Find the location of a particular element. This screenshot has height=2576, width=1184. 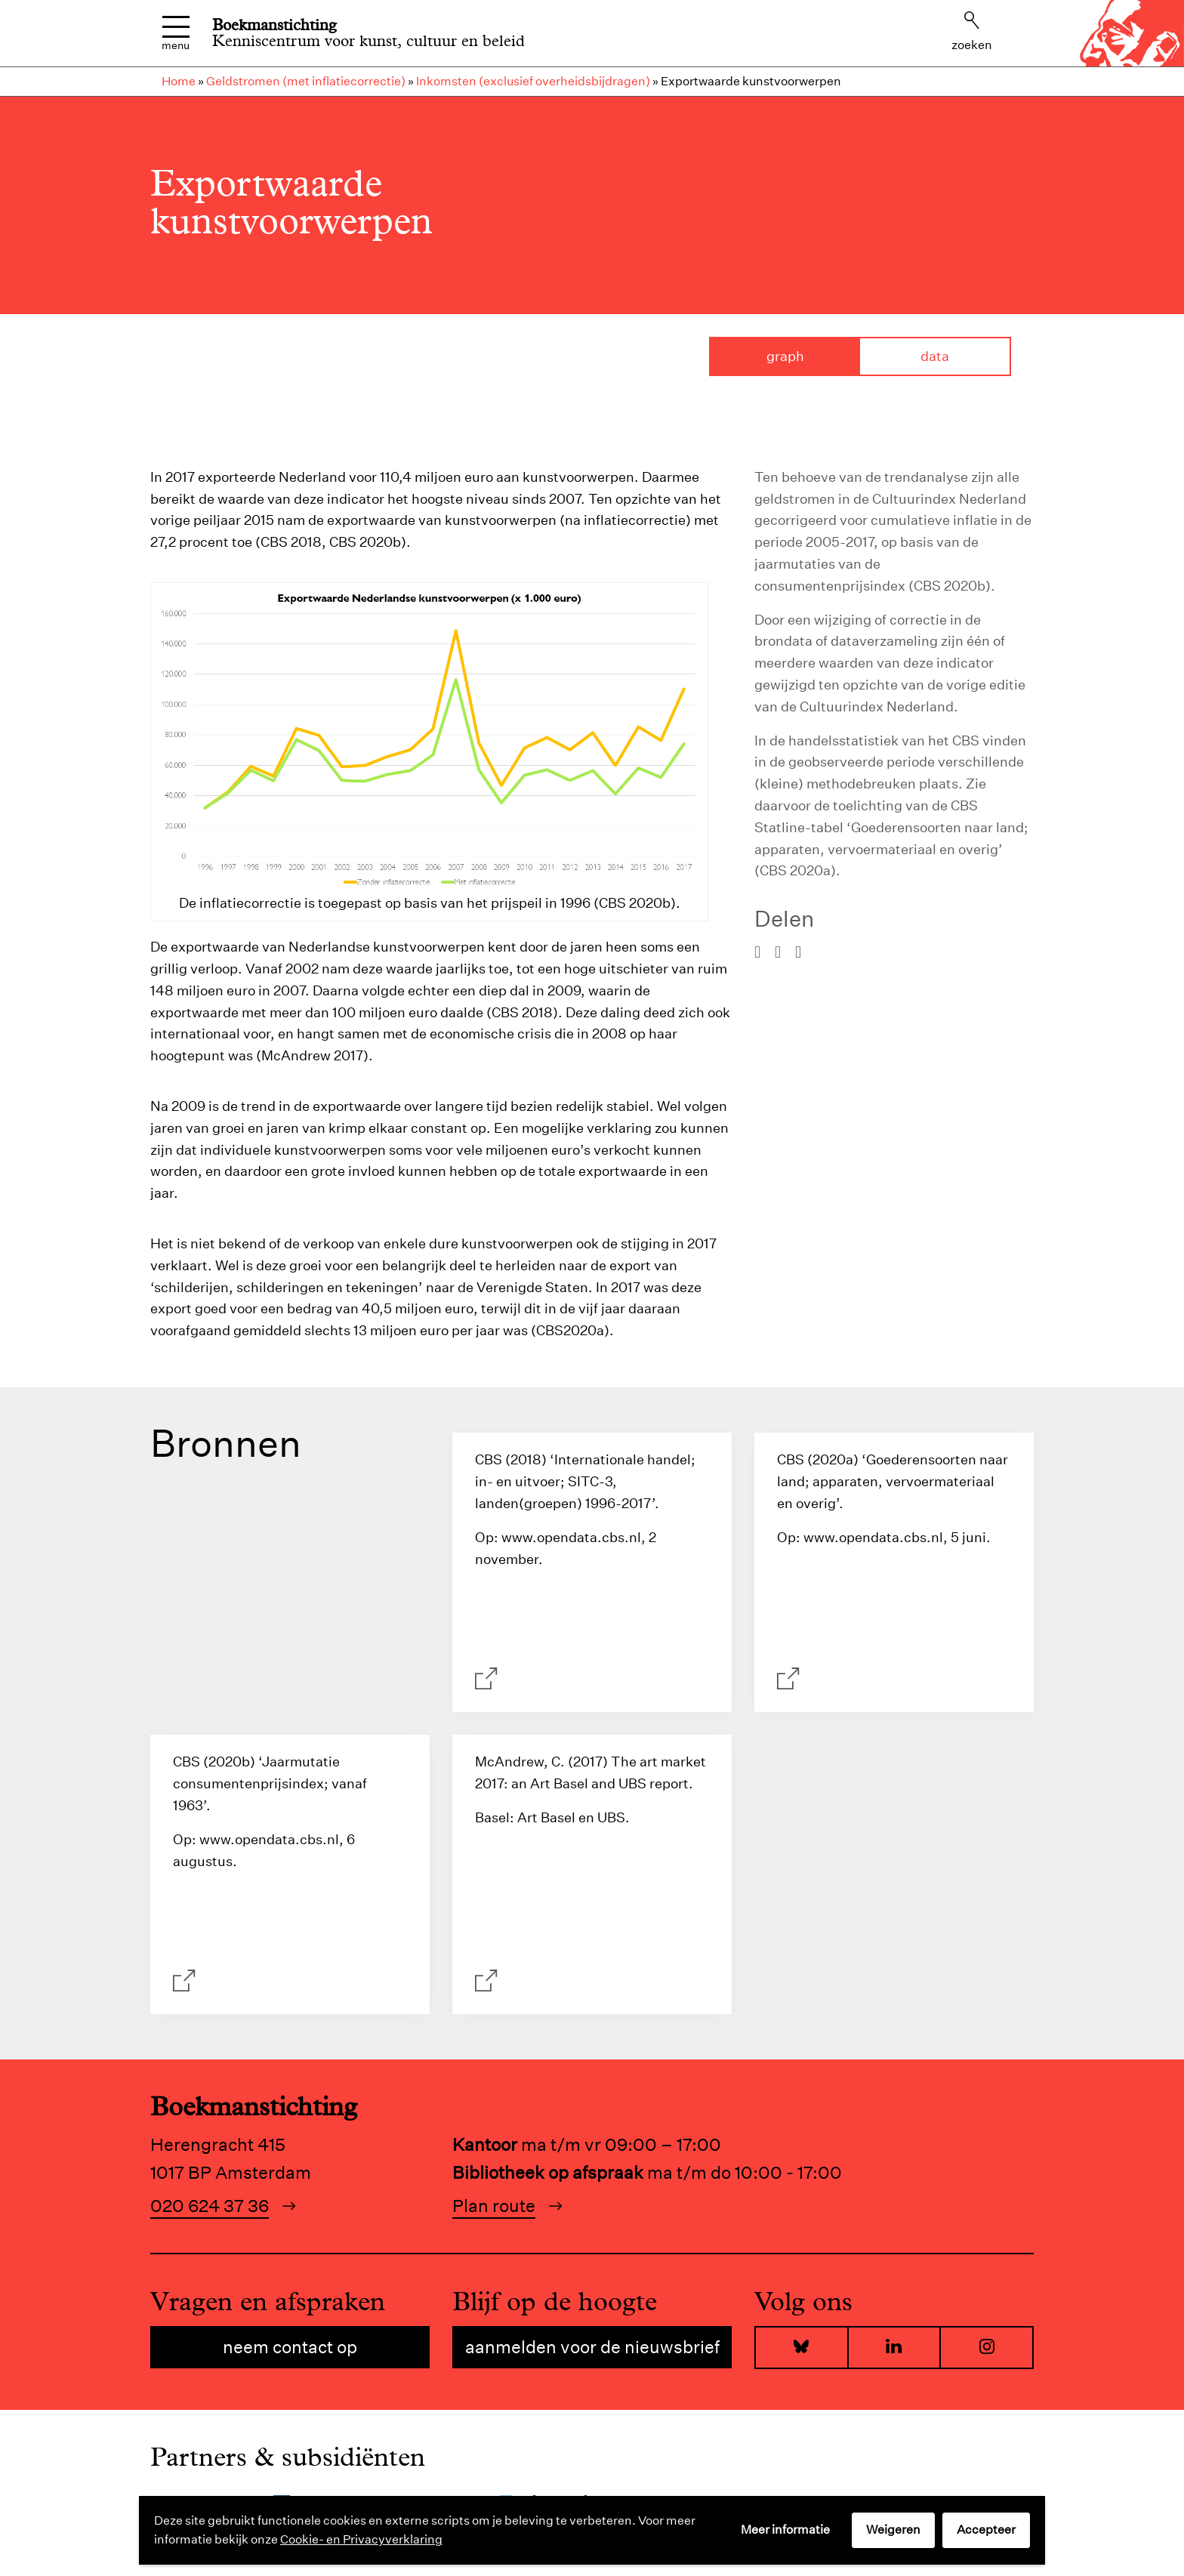

Aanmelden voor de nieuwsbrief is located at coordinates (592, 2347).